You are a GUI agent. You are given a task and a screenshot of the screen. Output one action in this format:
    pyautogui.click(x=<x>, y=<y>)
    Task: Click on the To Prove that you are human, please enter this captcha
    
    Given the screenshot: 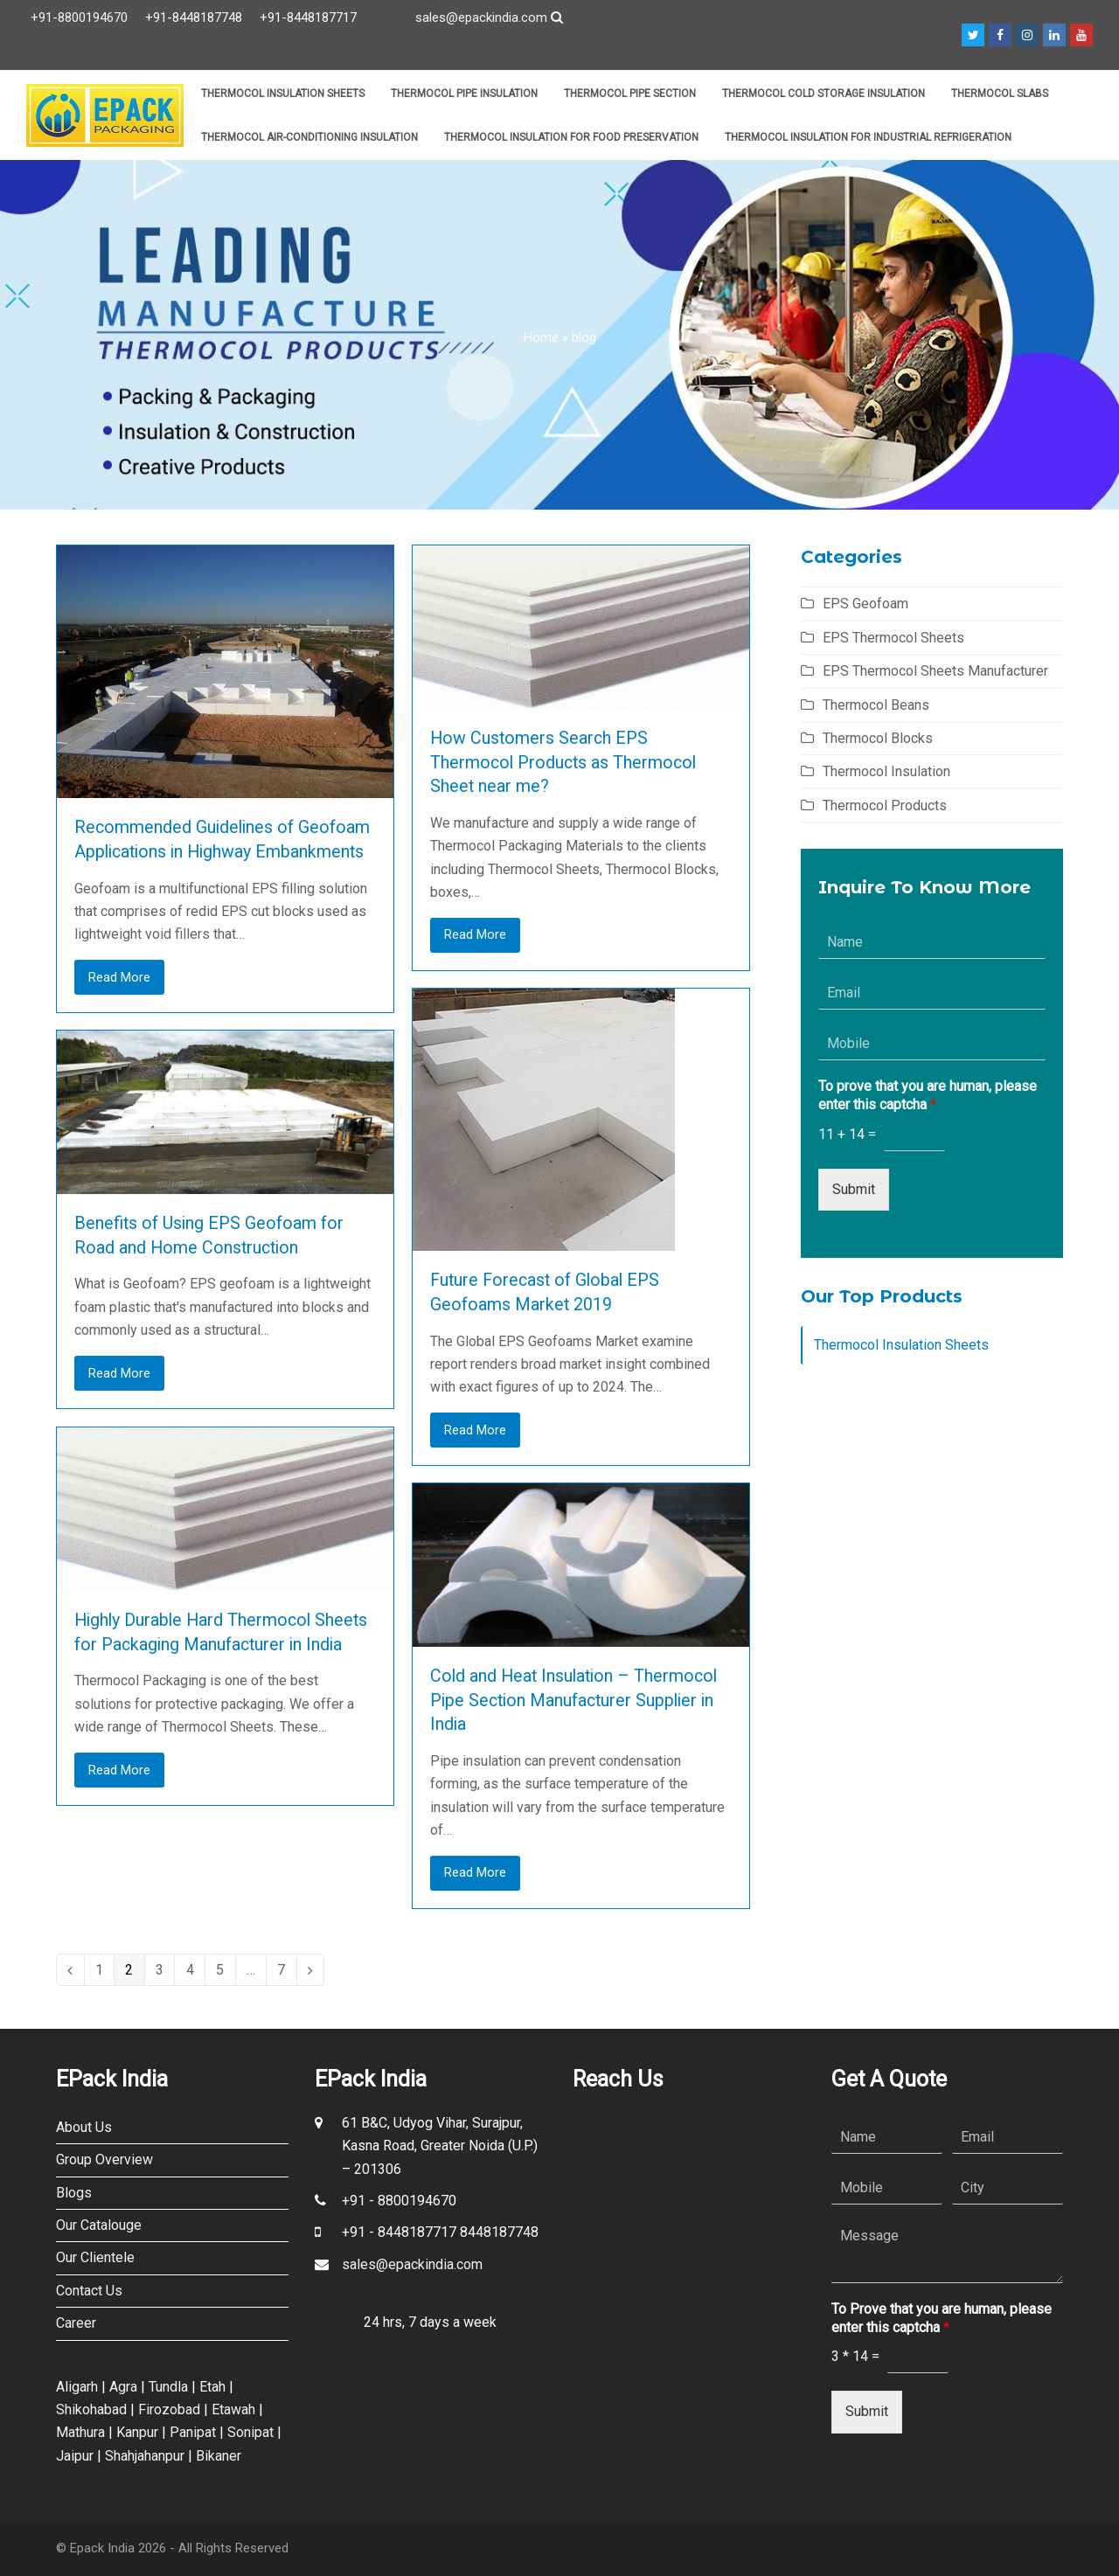 What is the action you would take?
    pyautogui.click(x=941, y=2318)
    